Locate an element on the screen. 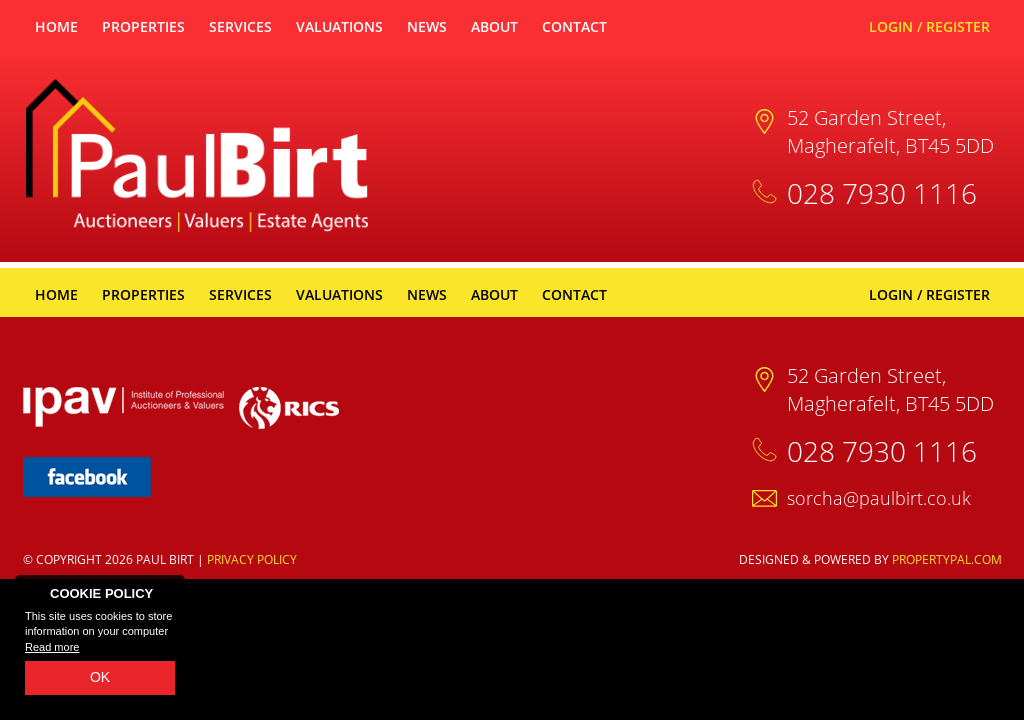 This screenshot has width=1024, height=720. Privacy Policy is located at coordinates (252, 559).